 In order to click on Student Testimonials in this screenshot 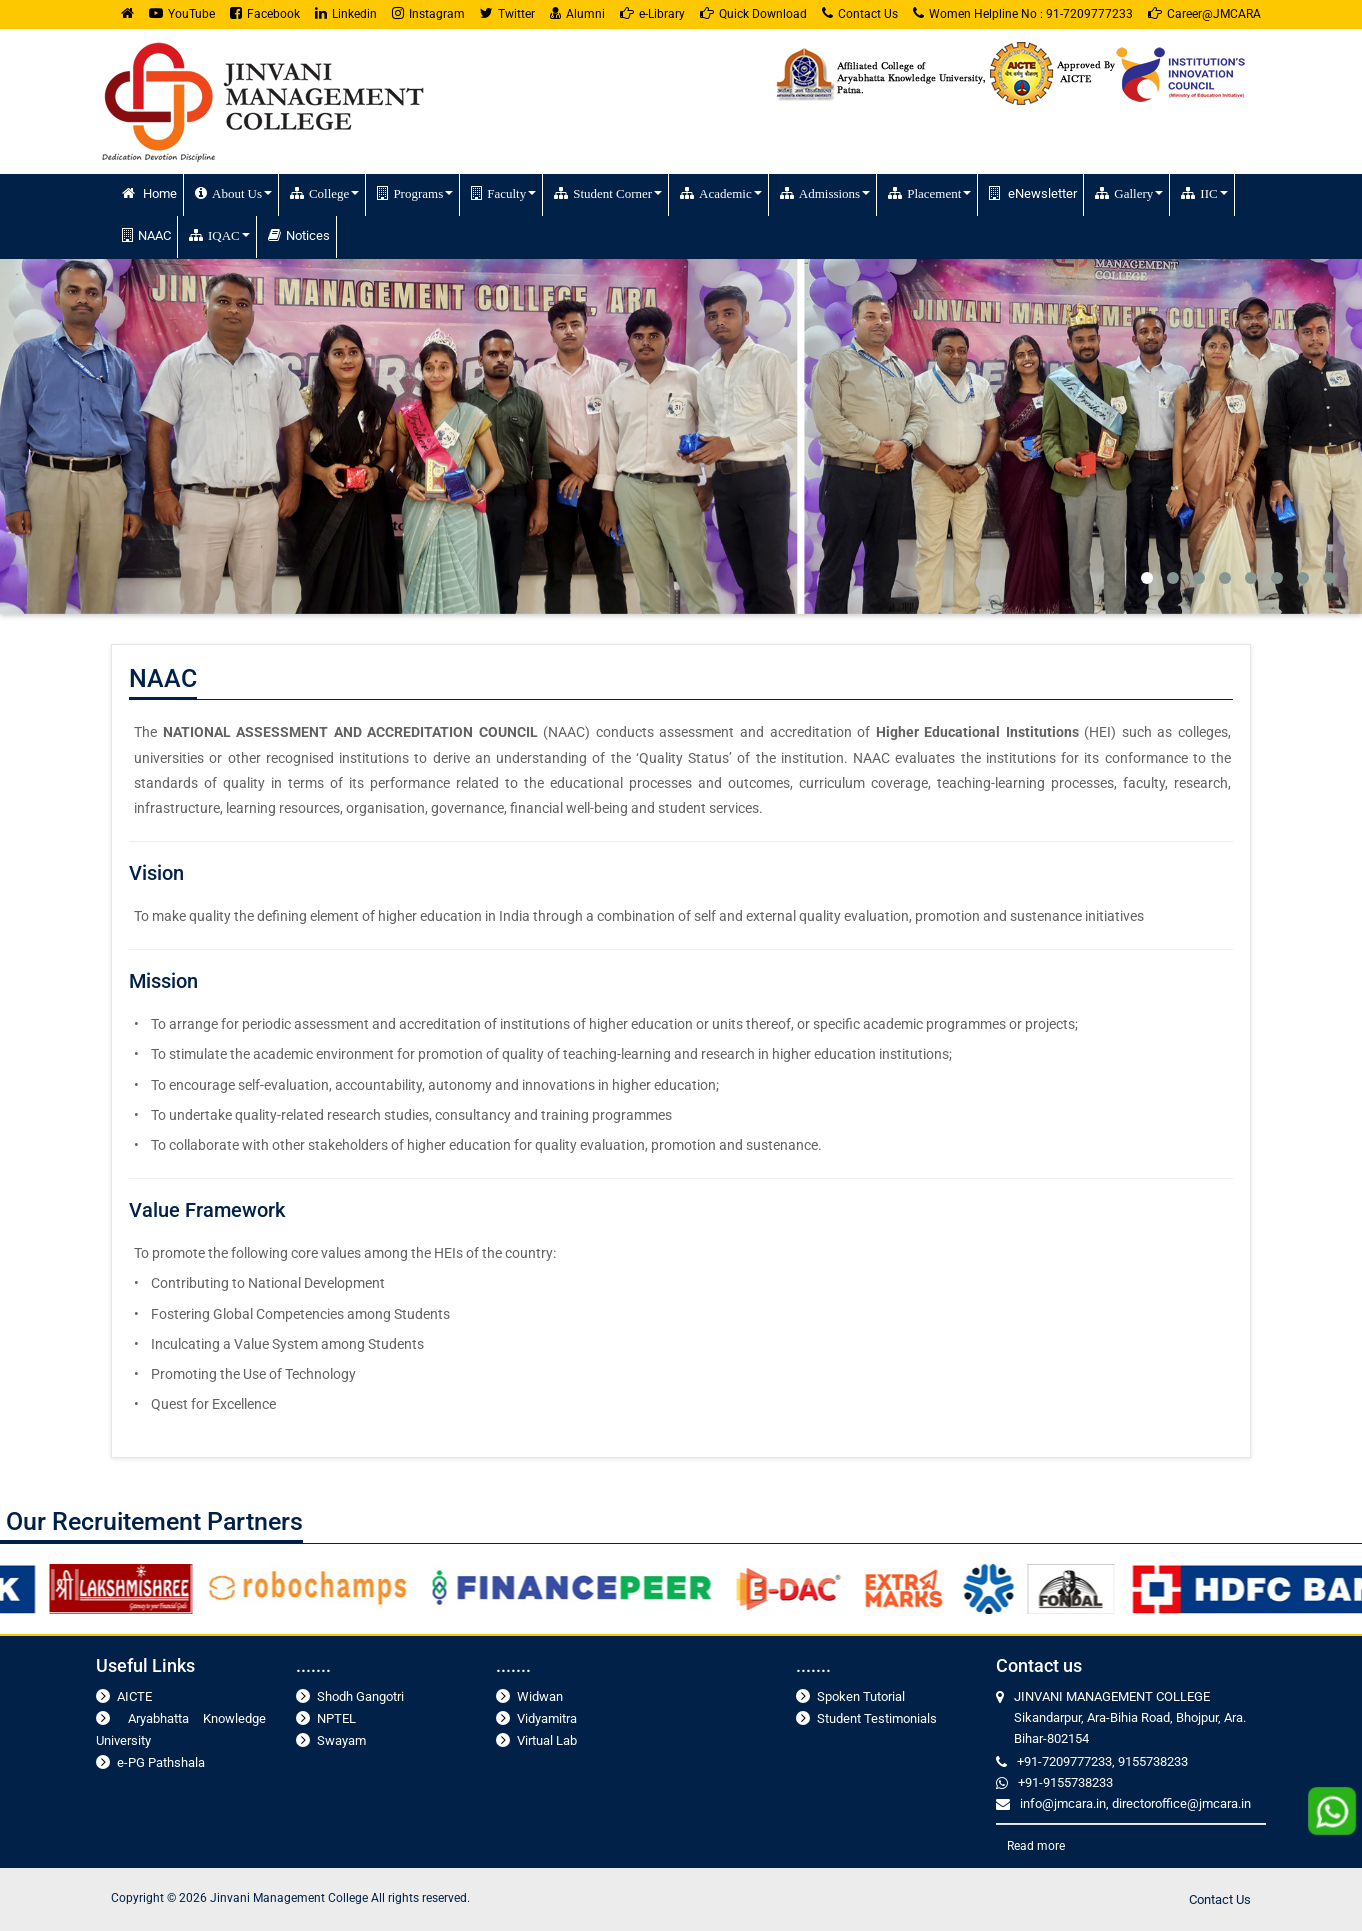, I will do `click(877, 1718)`.